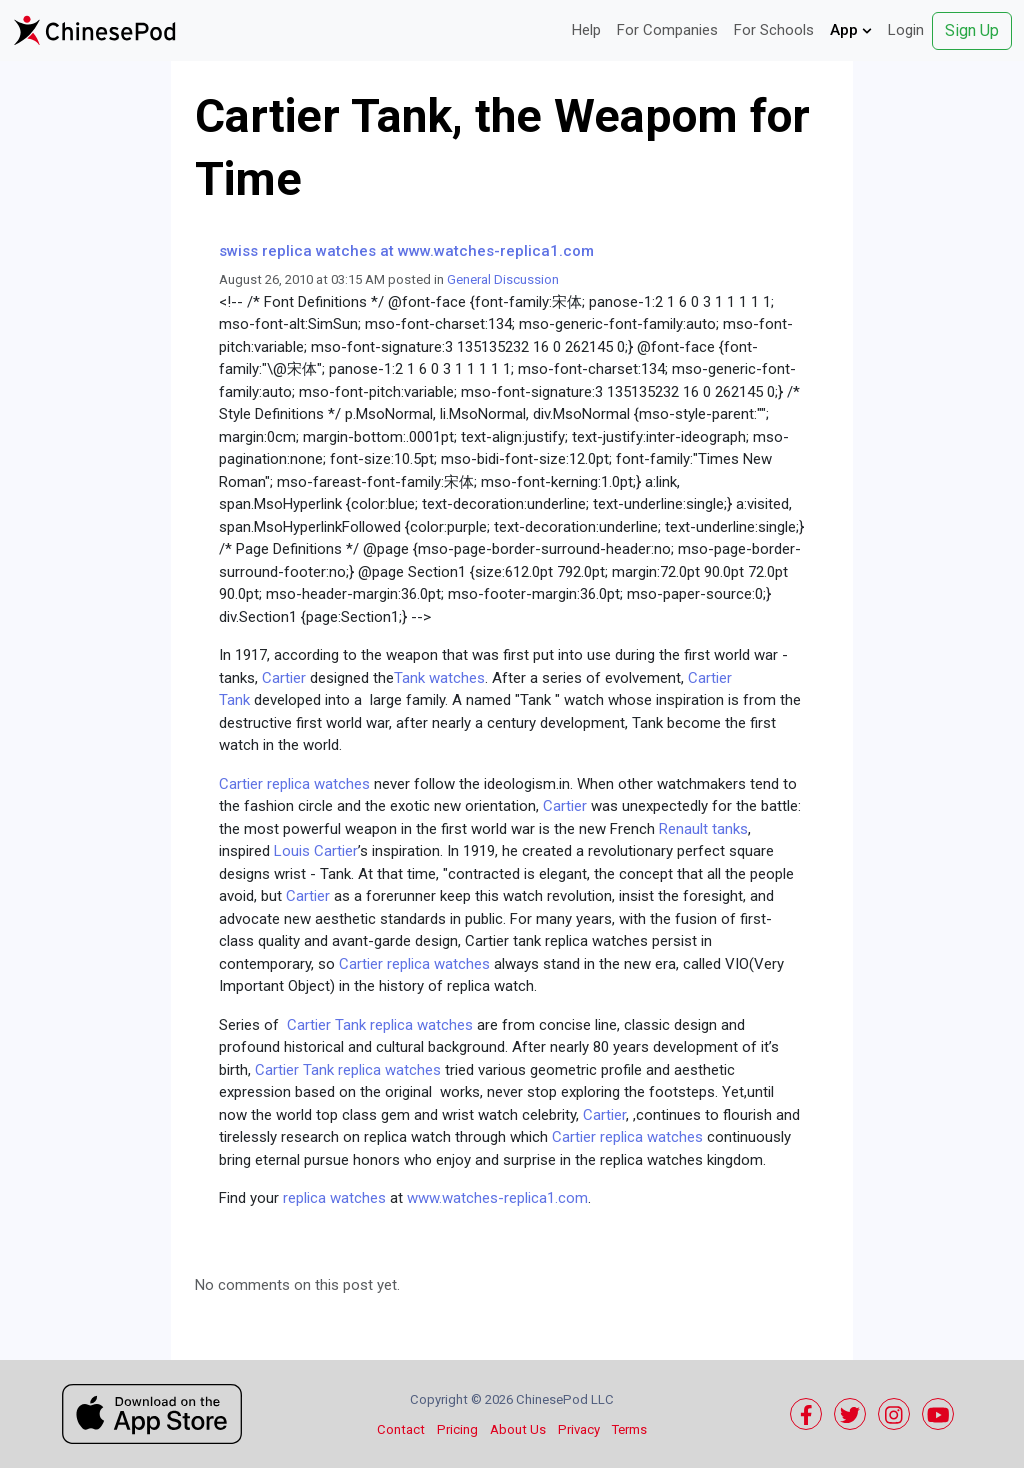 The width and height of the screenshot is (1024, 1468). What do you see at coordinates (380, 1025) in the screenshot?
I see `Cartier Tank replica watches` at bounding box center [380, 1025].